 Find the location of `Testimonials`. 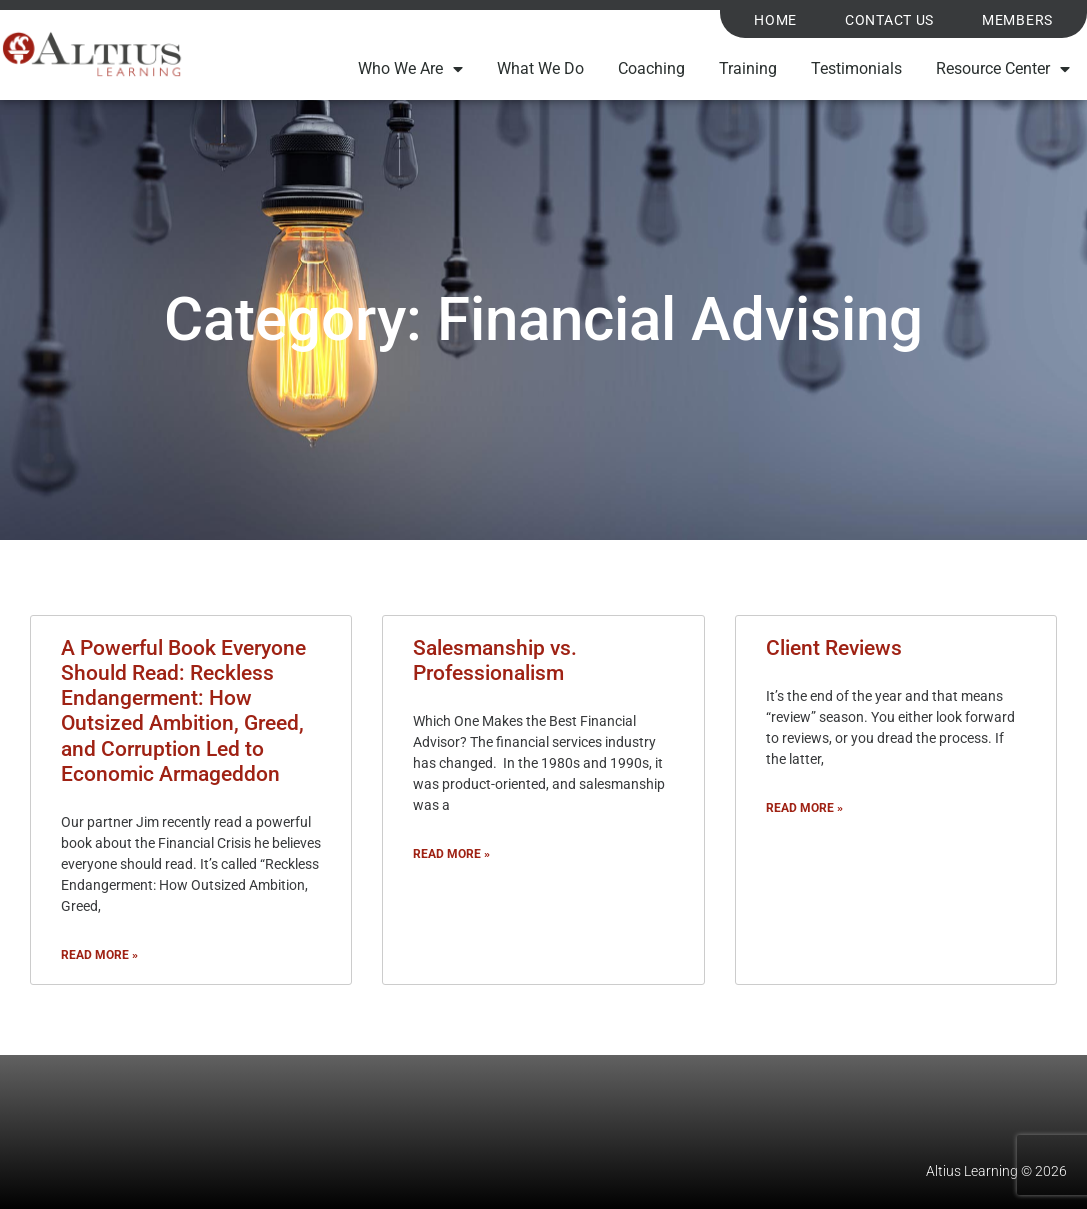

Testimonials is located at coordinates (856, 68).